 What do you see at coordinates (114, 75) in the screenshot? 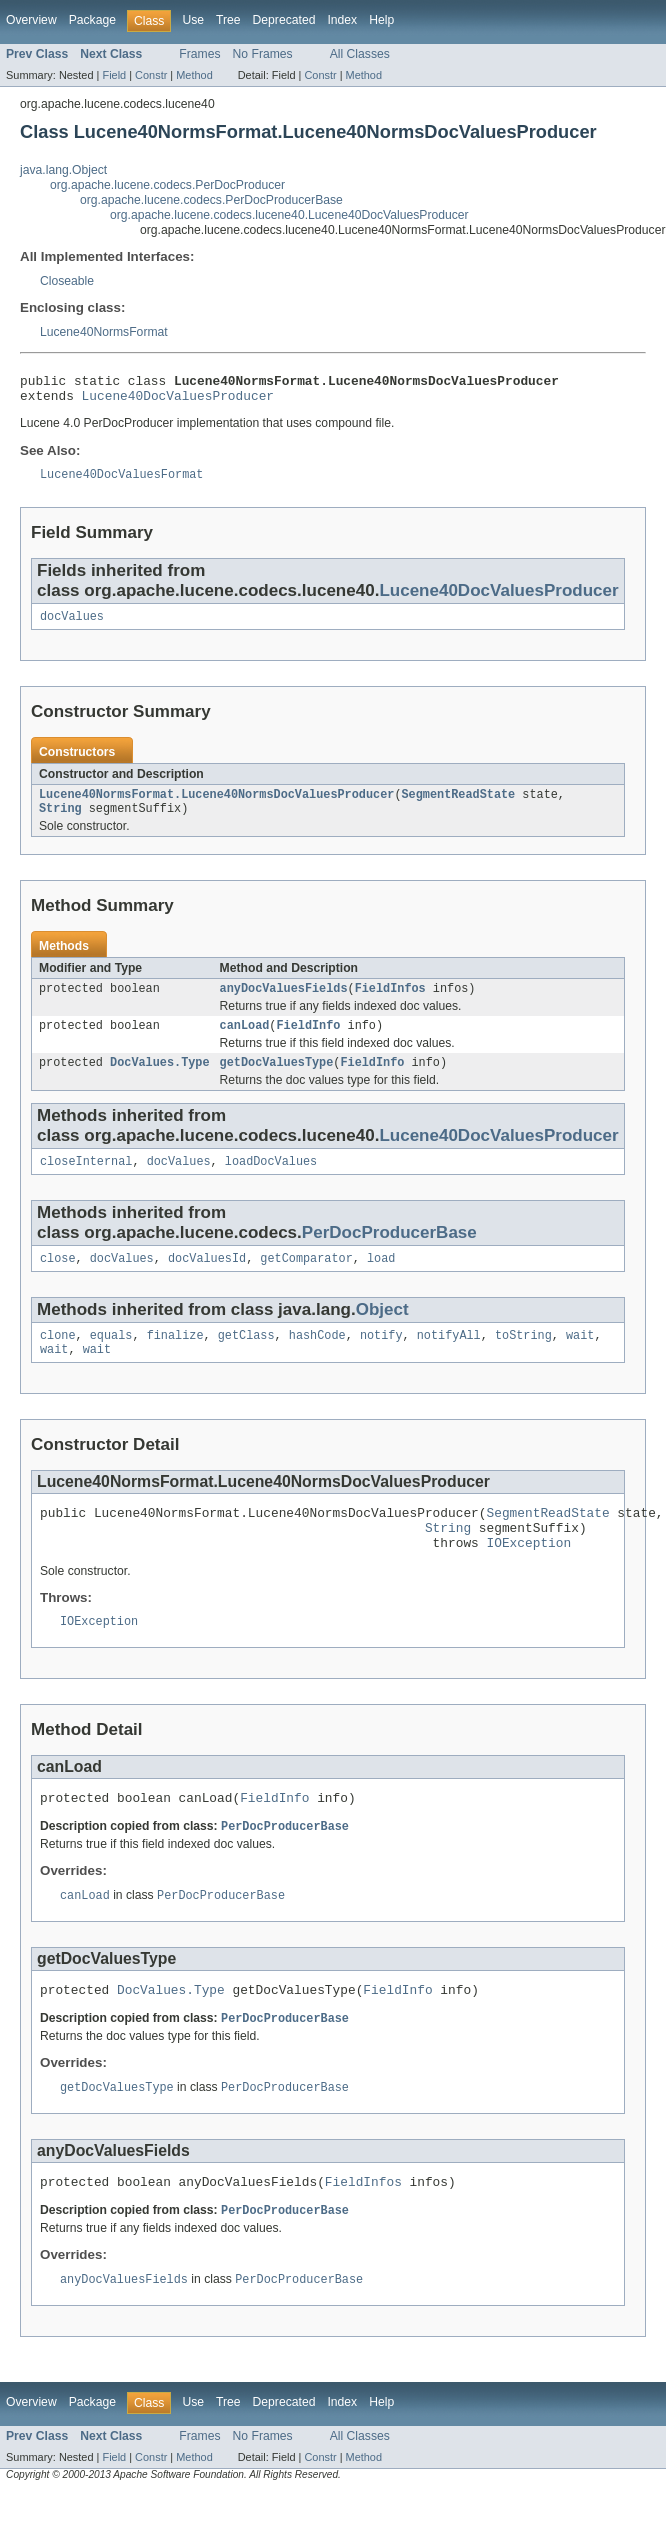
I see `Field` at bounding box center [114, 75].